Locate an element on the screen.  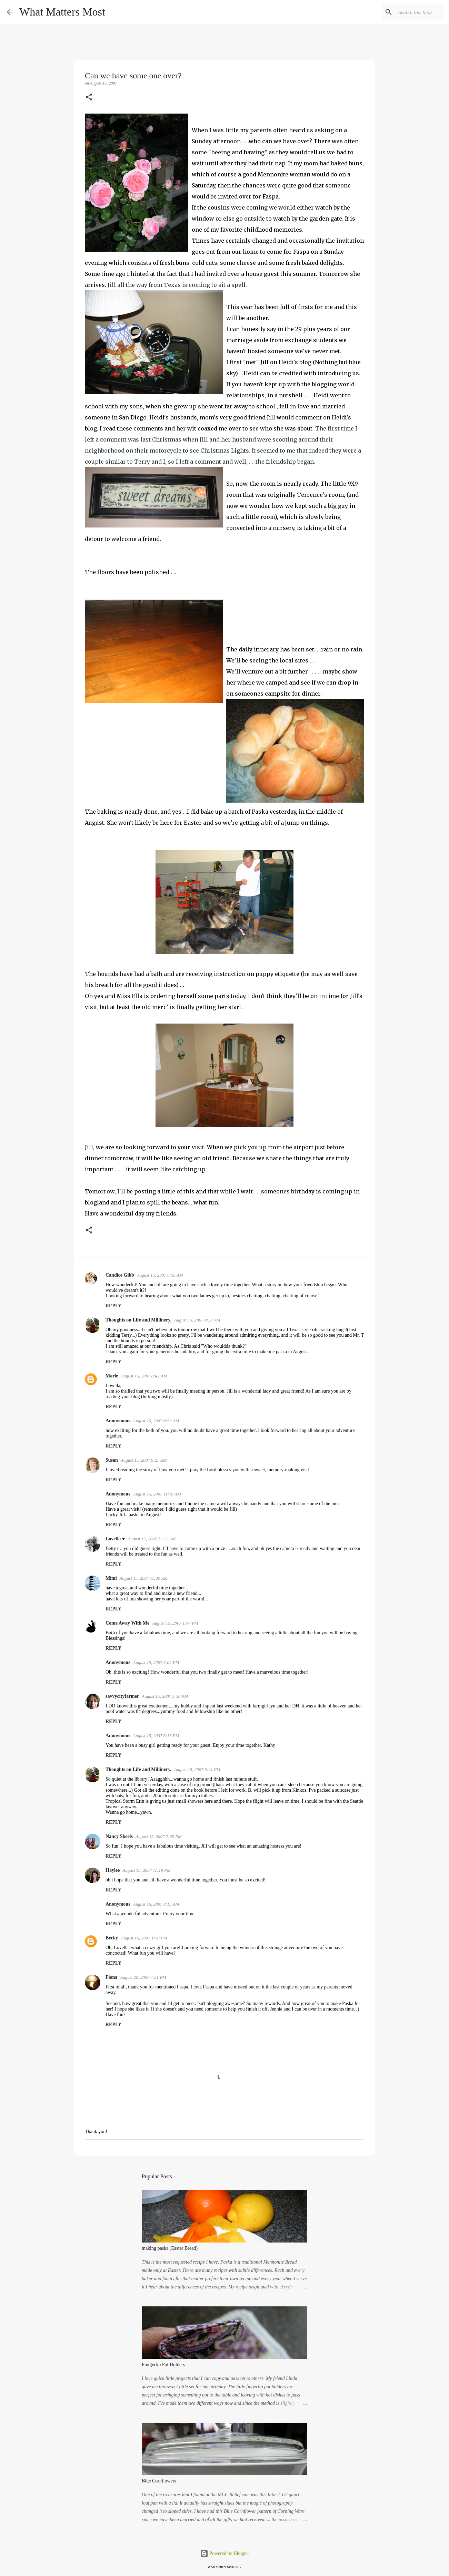
August 15, 2007 5:38 PM is located at coordinates (165, 1696).